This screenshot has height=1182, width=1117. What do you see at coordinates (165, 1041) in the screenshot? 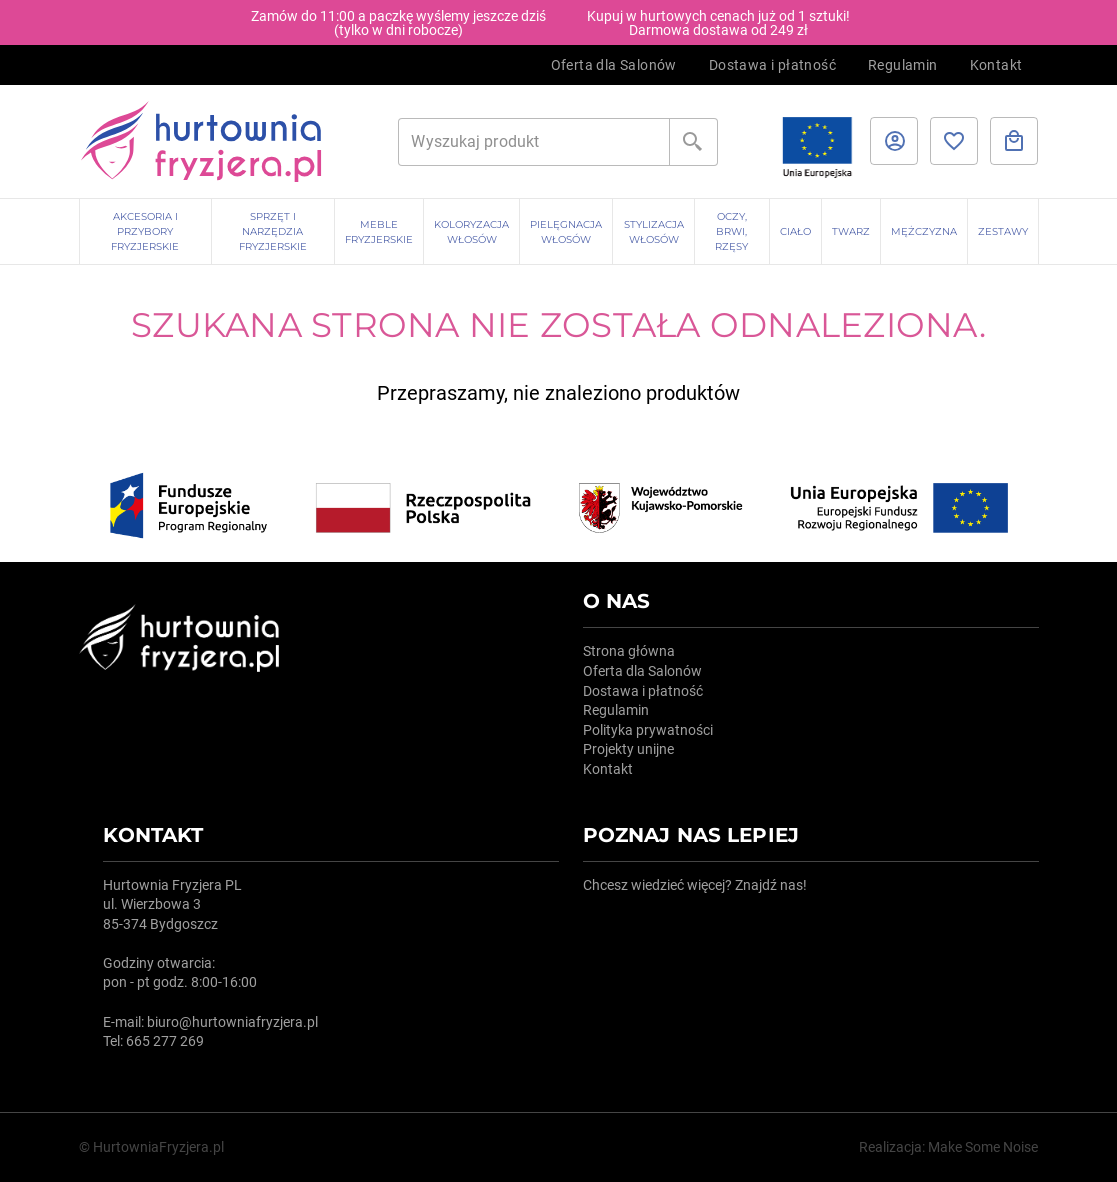
I see `665 277 269` at bounding box center [165, 1041].